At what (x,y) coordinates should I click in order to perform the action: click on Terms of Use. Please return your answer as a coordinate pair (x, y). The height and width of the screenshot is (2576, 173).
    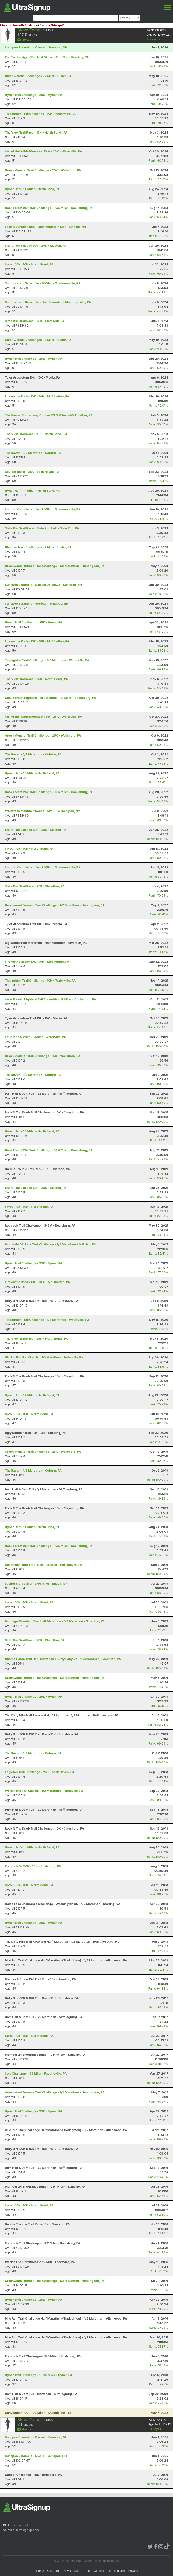
    Looking at the image, I should click on (116, 2571).